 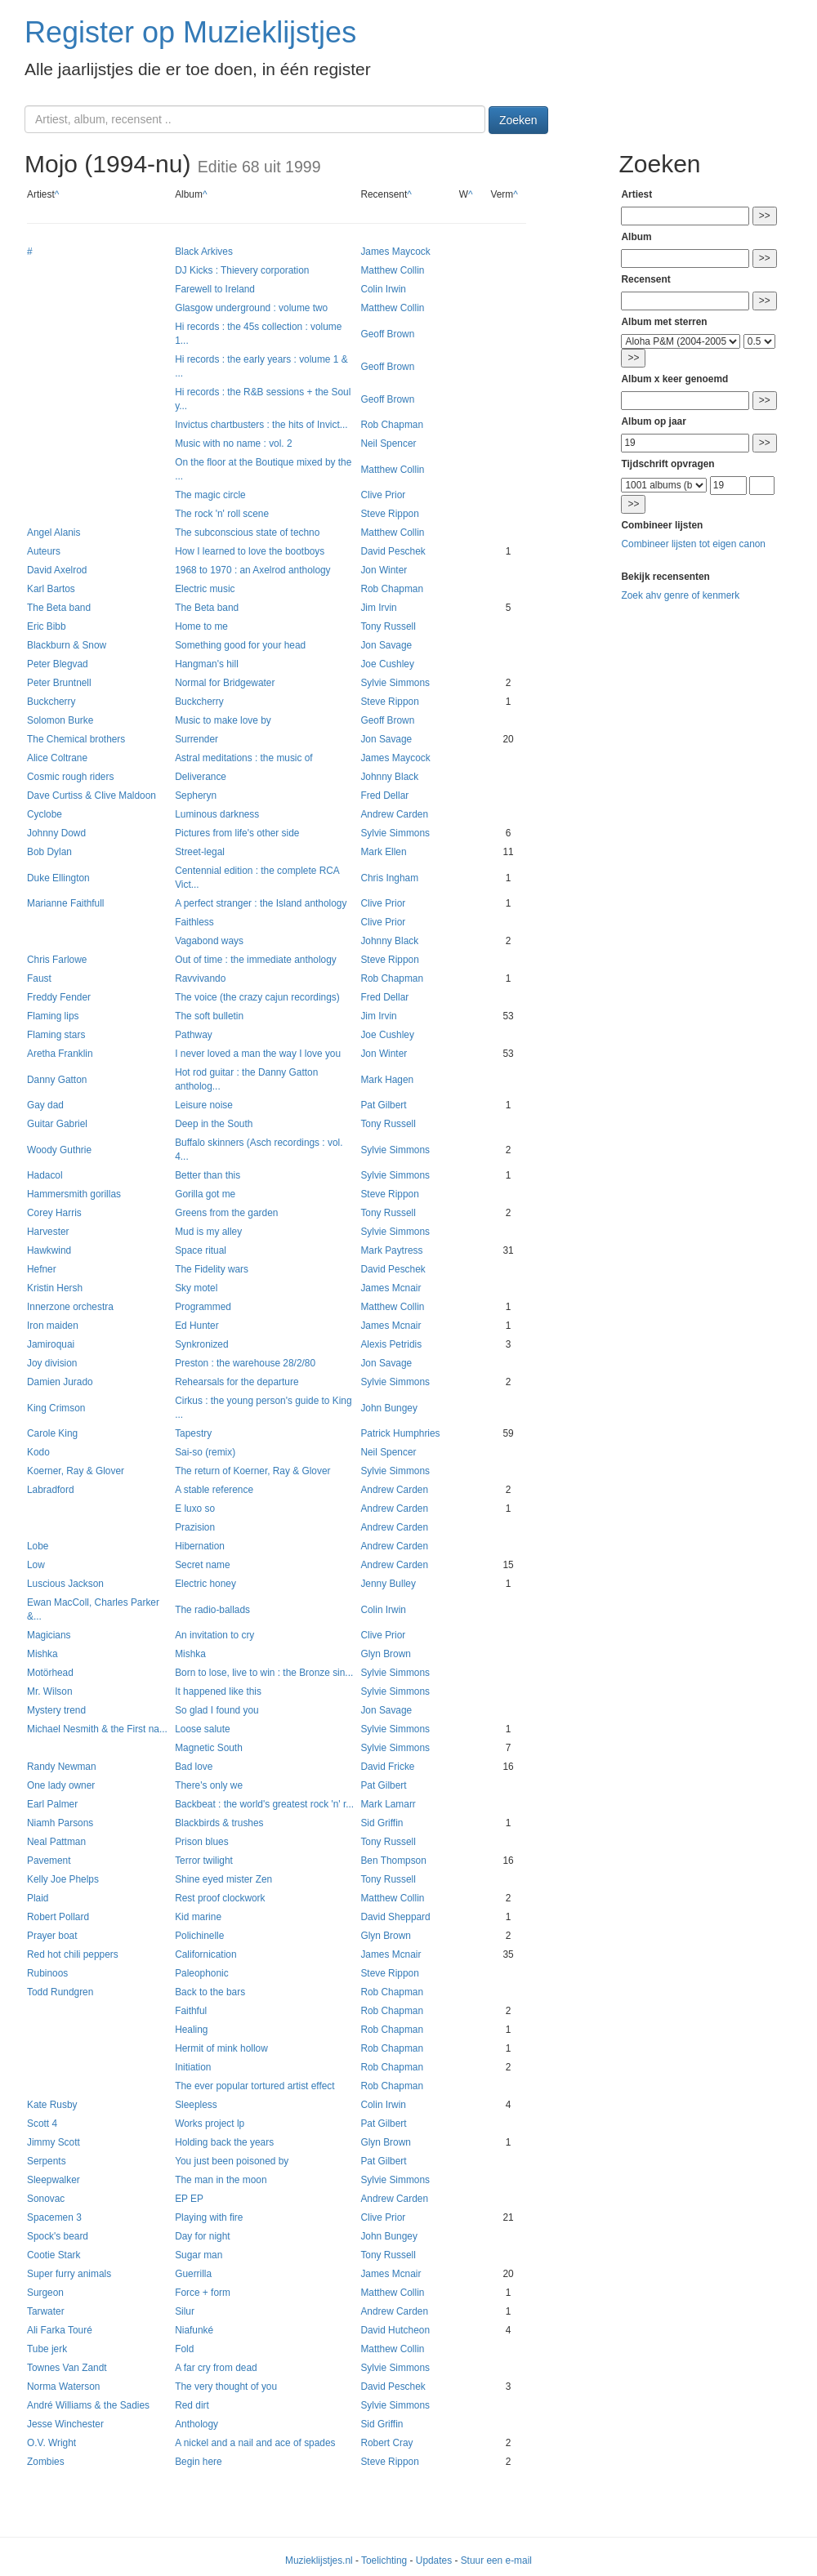 I want to click on Magicians, so click(x=49, y=1635).